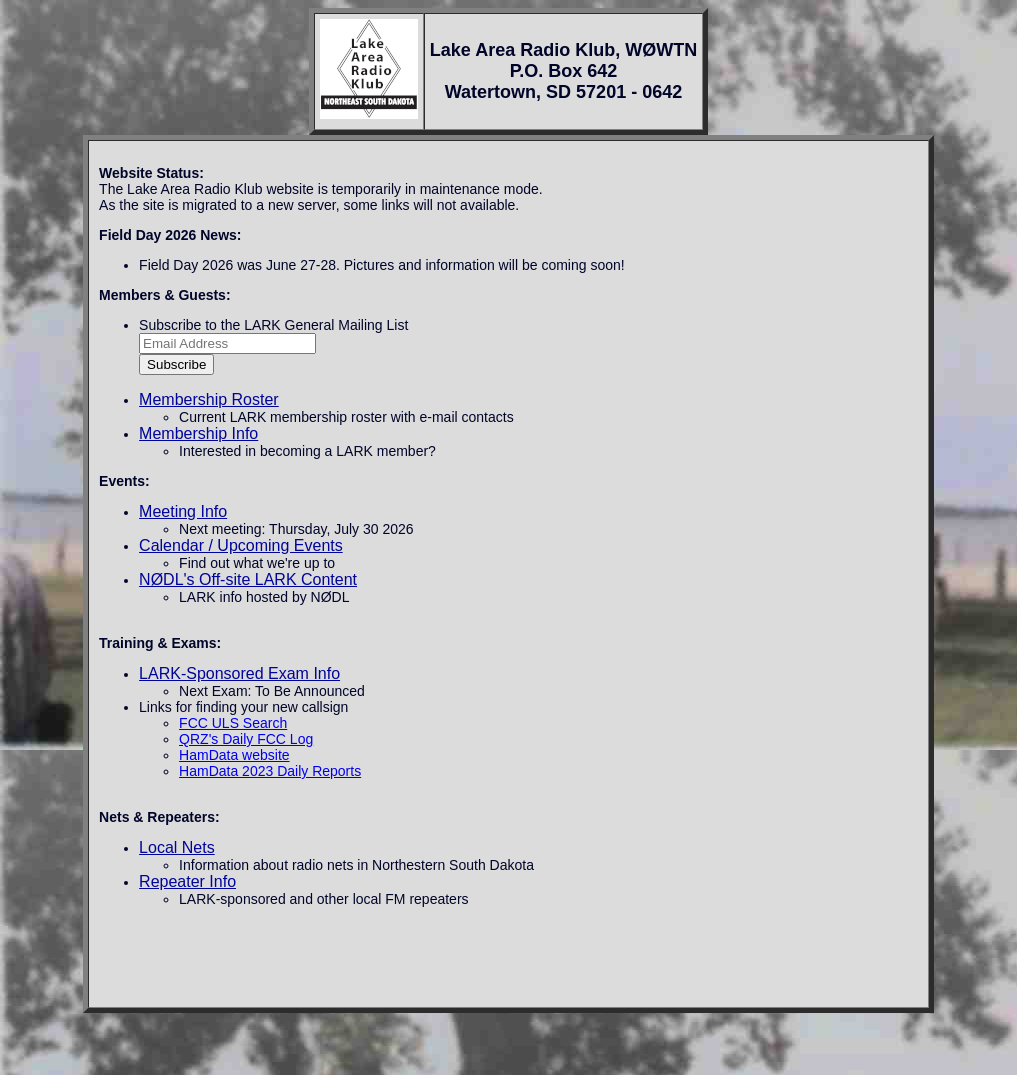  Describe the element at coordinates (273, 325) in the screenshot. I see `Subscribe to the LARK General Mailing List` at that location.